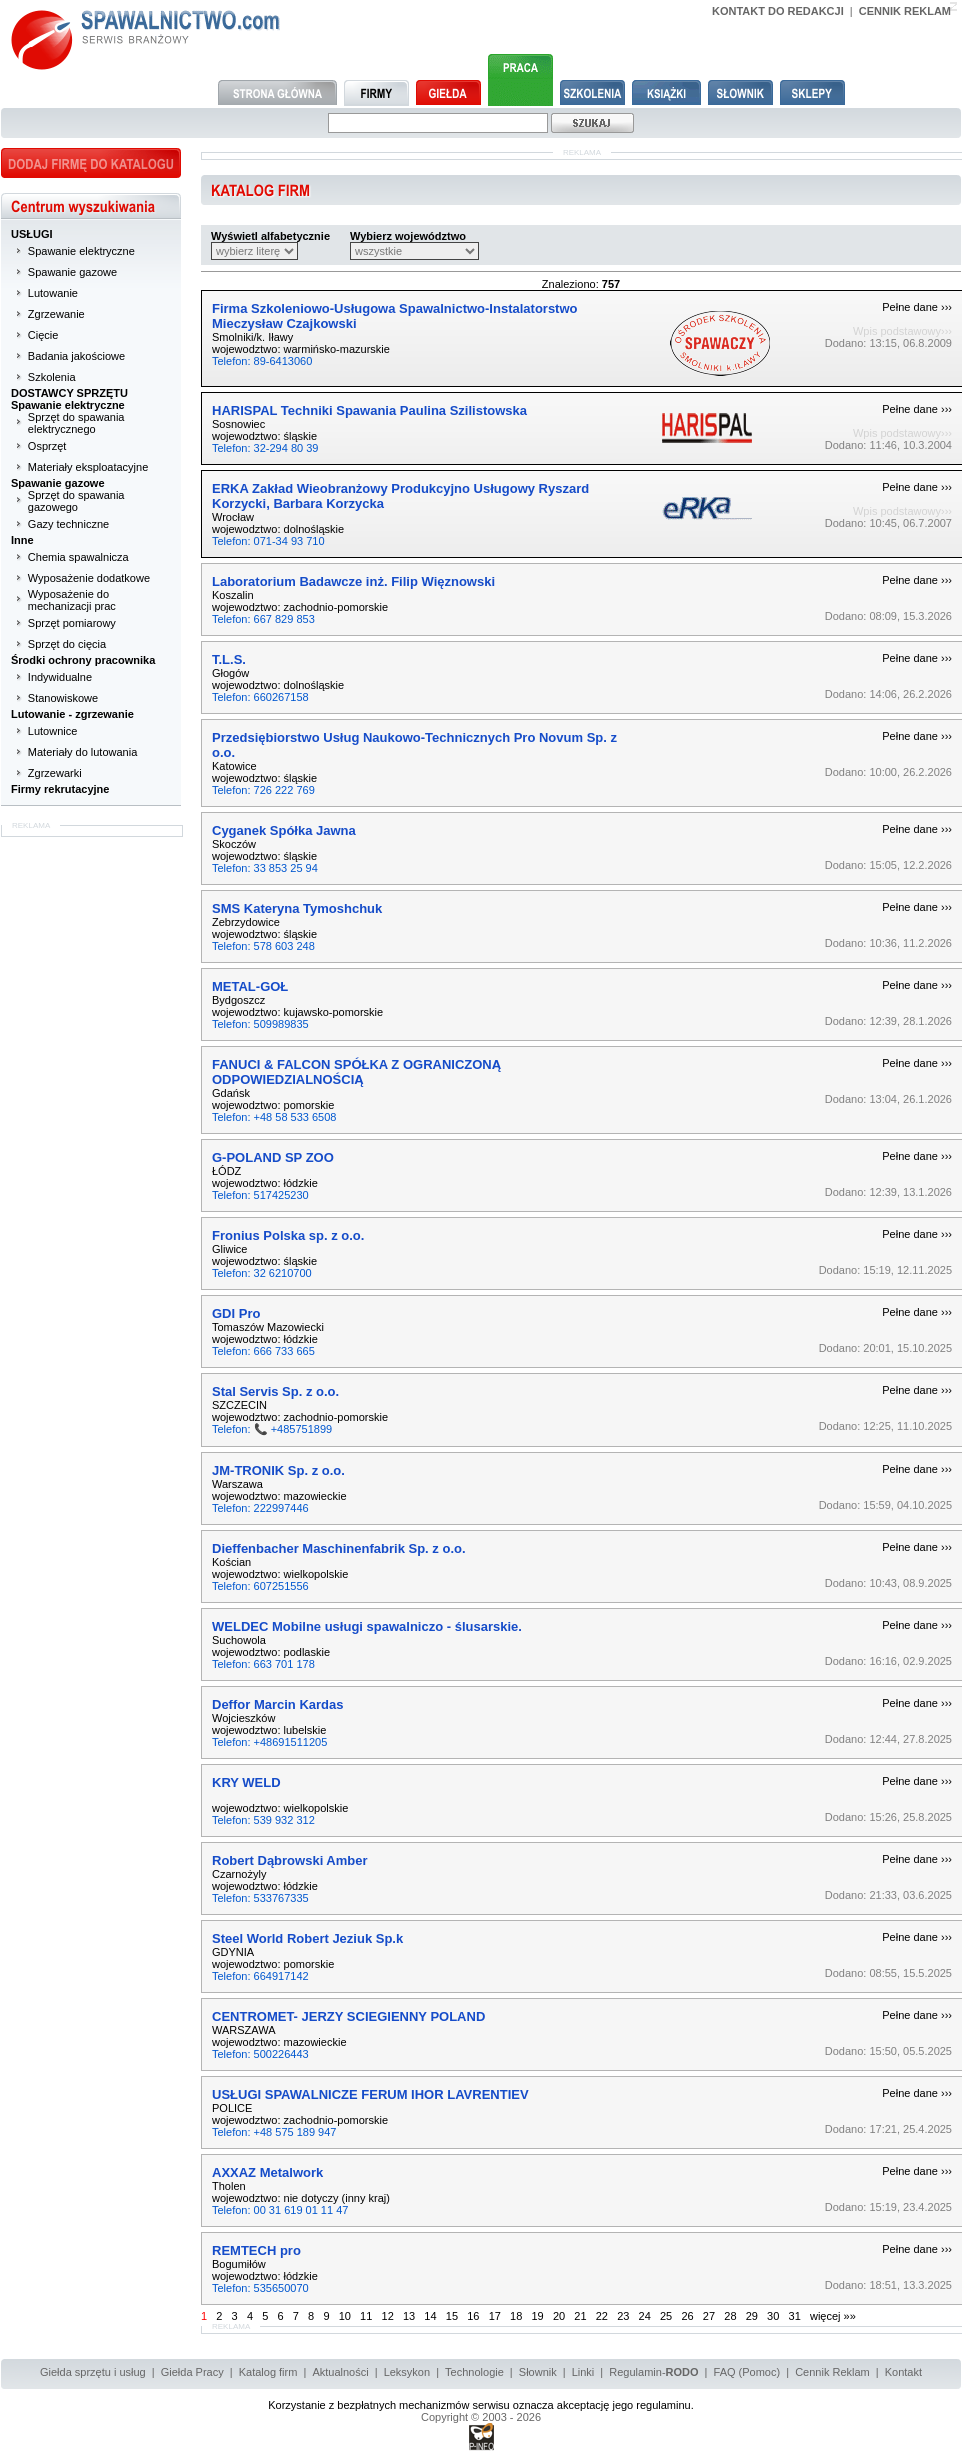 The height and width of the screenshot is (2461, 962). Describe the element at coordinates (82, 752) in the screenshot. I see `Materiały do lutowania` at that location.